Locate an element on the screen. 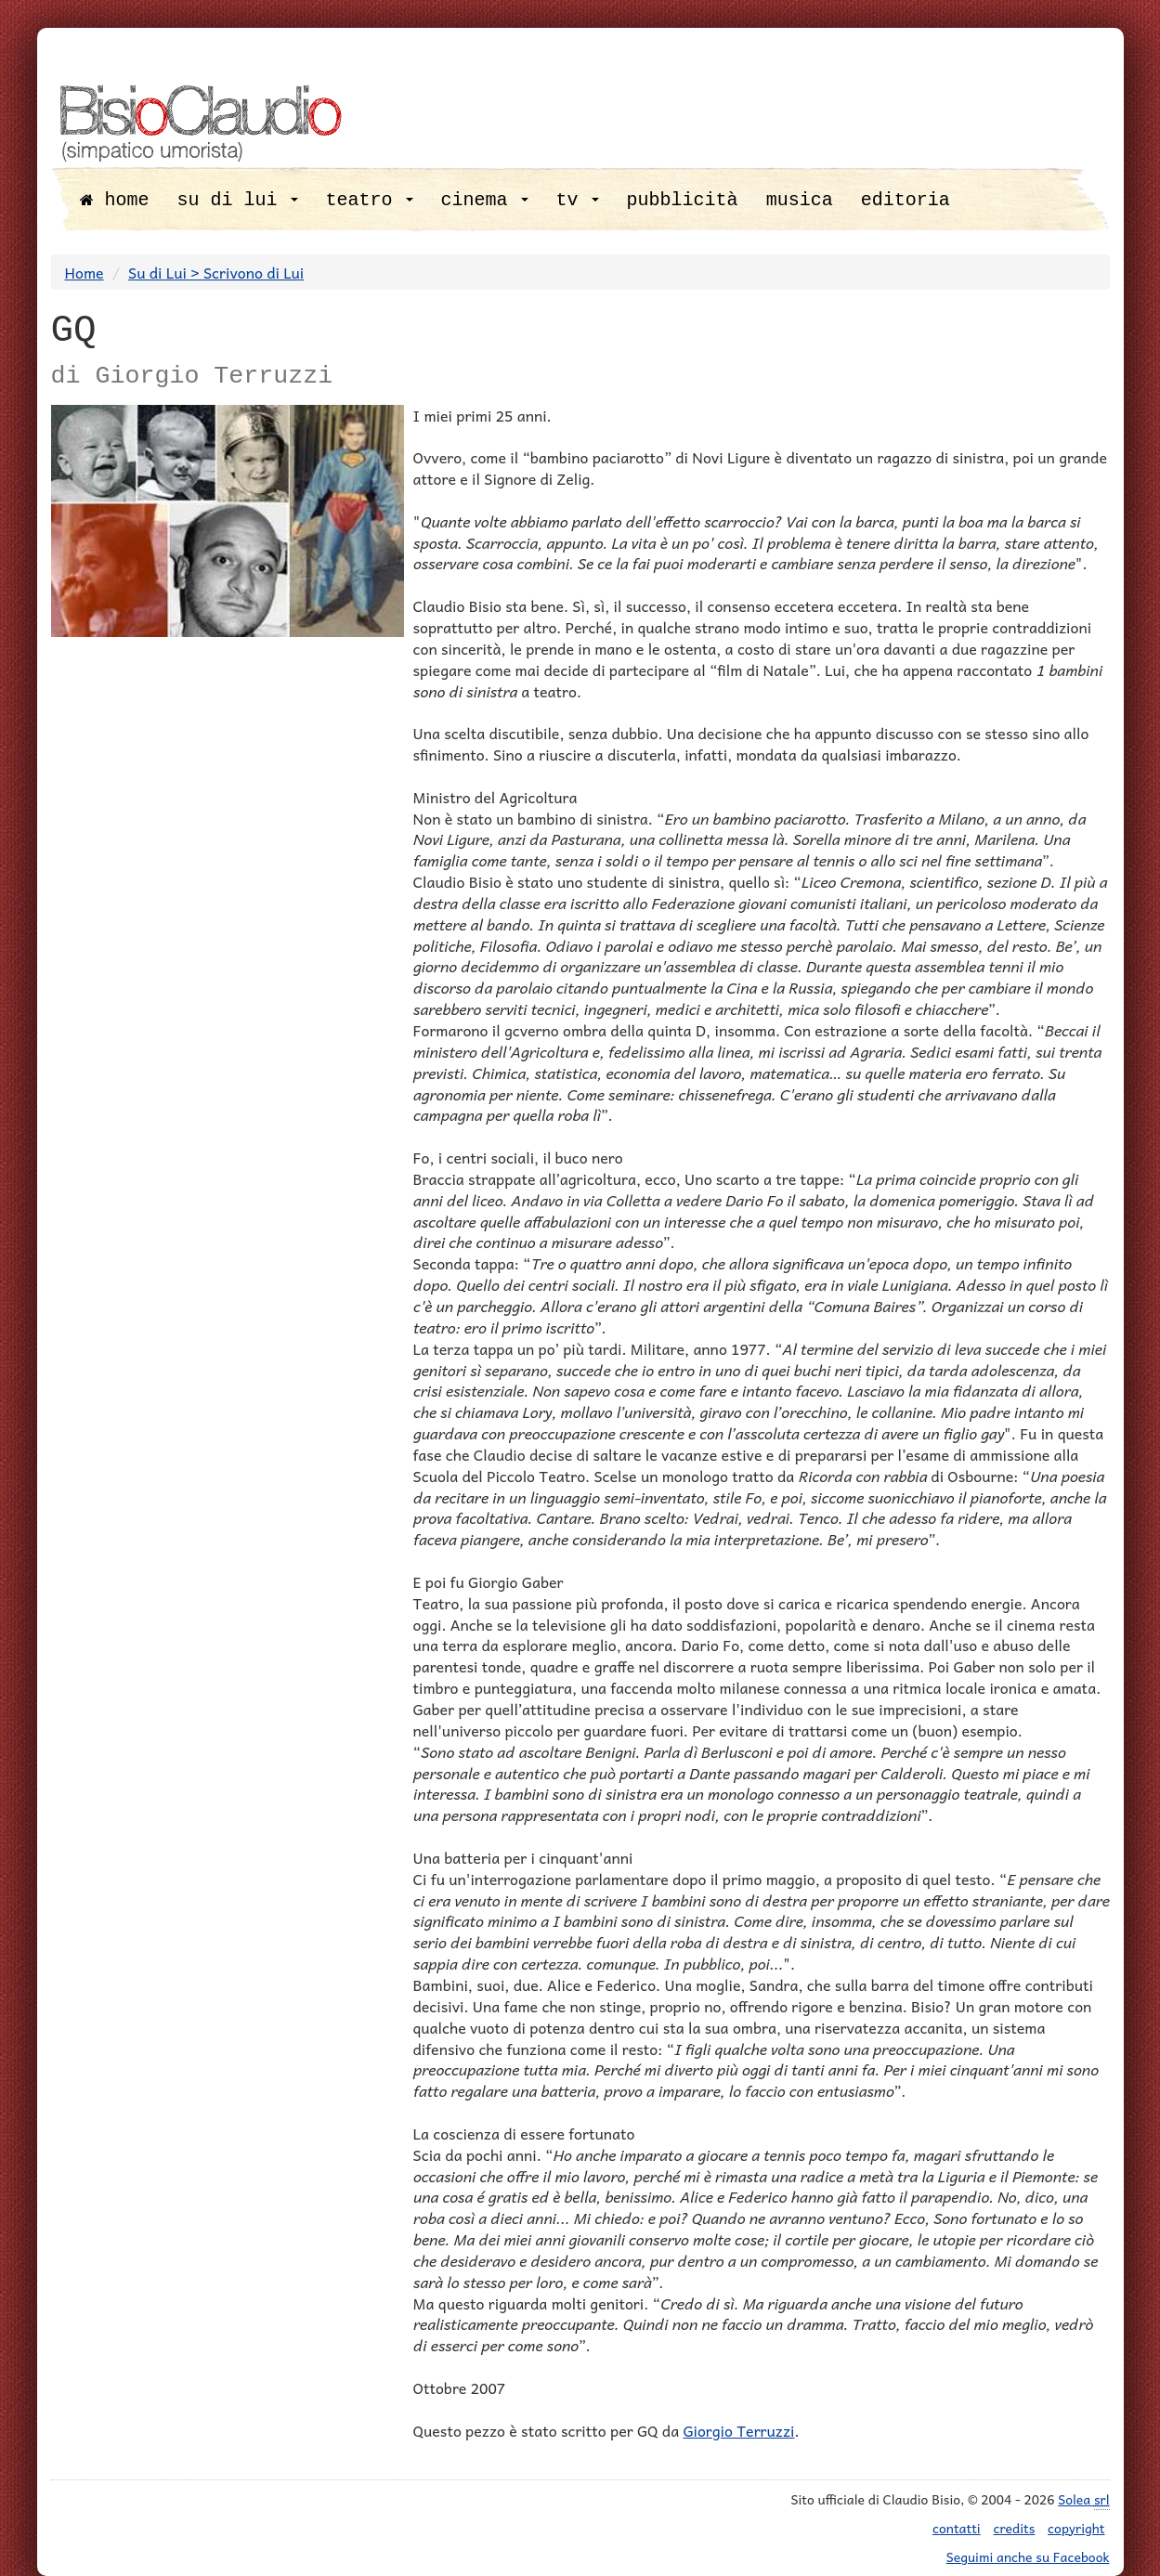 The height and width of the screenshot is (2576, 1160). Solea is located at coordinates (1083, 2499).